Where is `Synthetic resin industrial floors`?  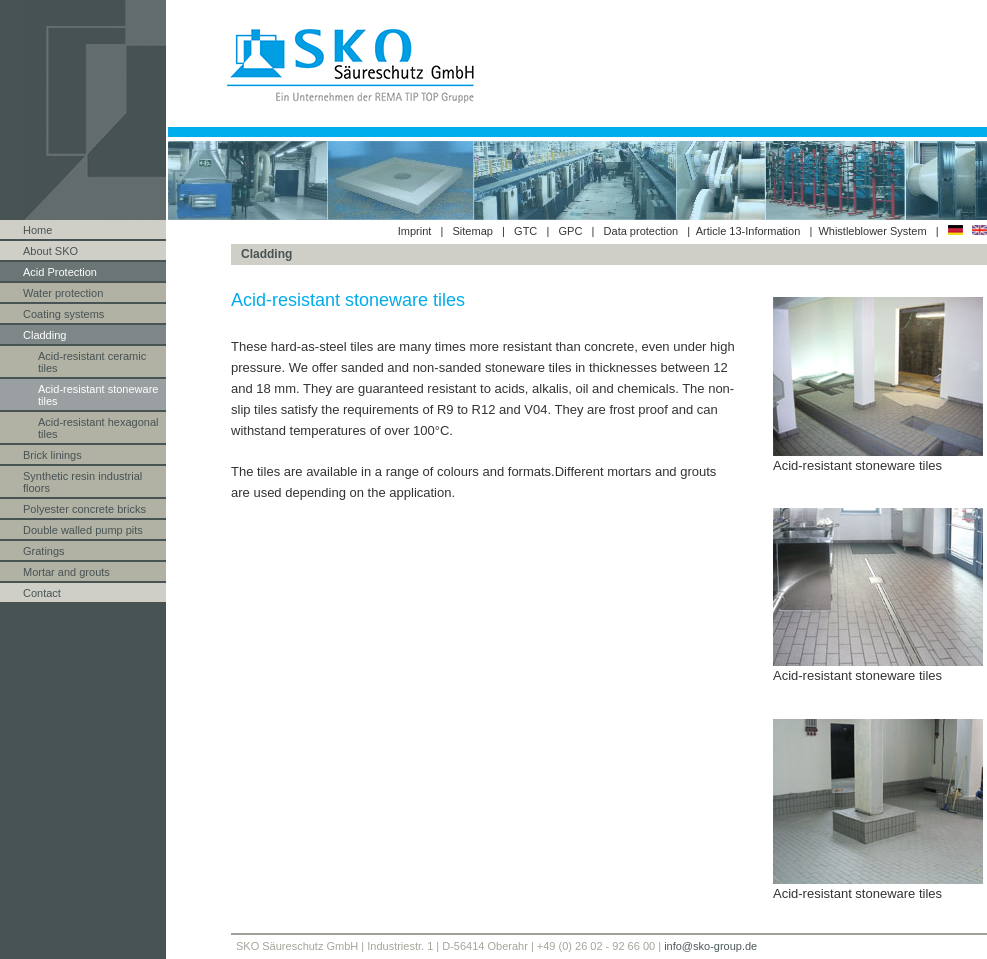 Synthetic resin industrial floors is located at coordinates (82, 482).